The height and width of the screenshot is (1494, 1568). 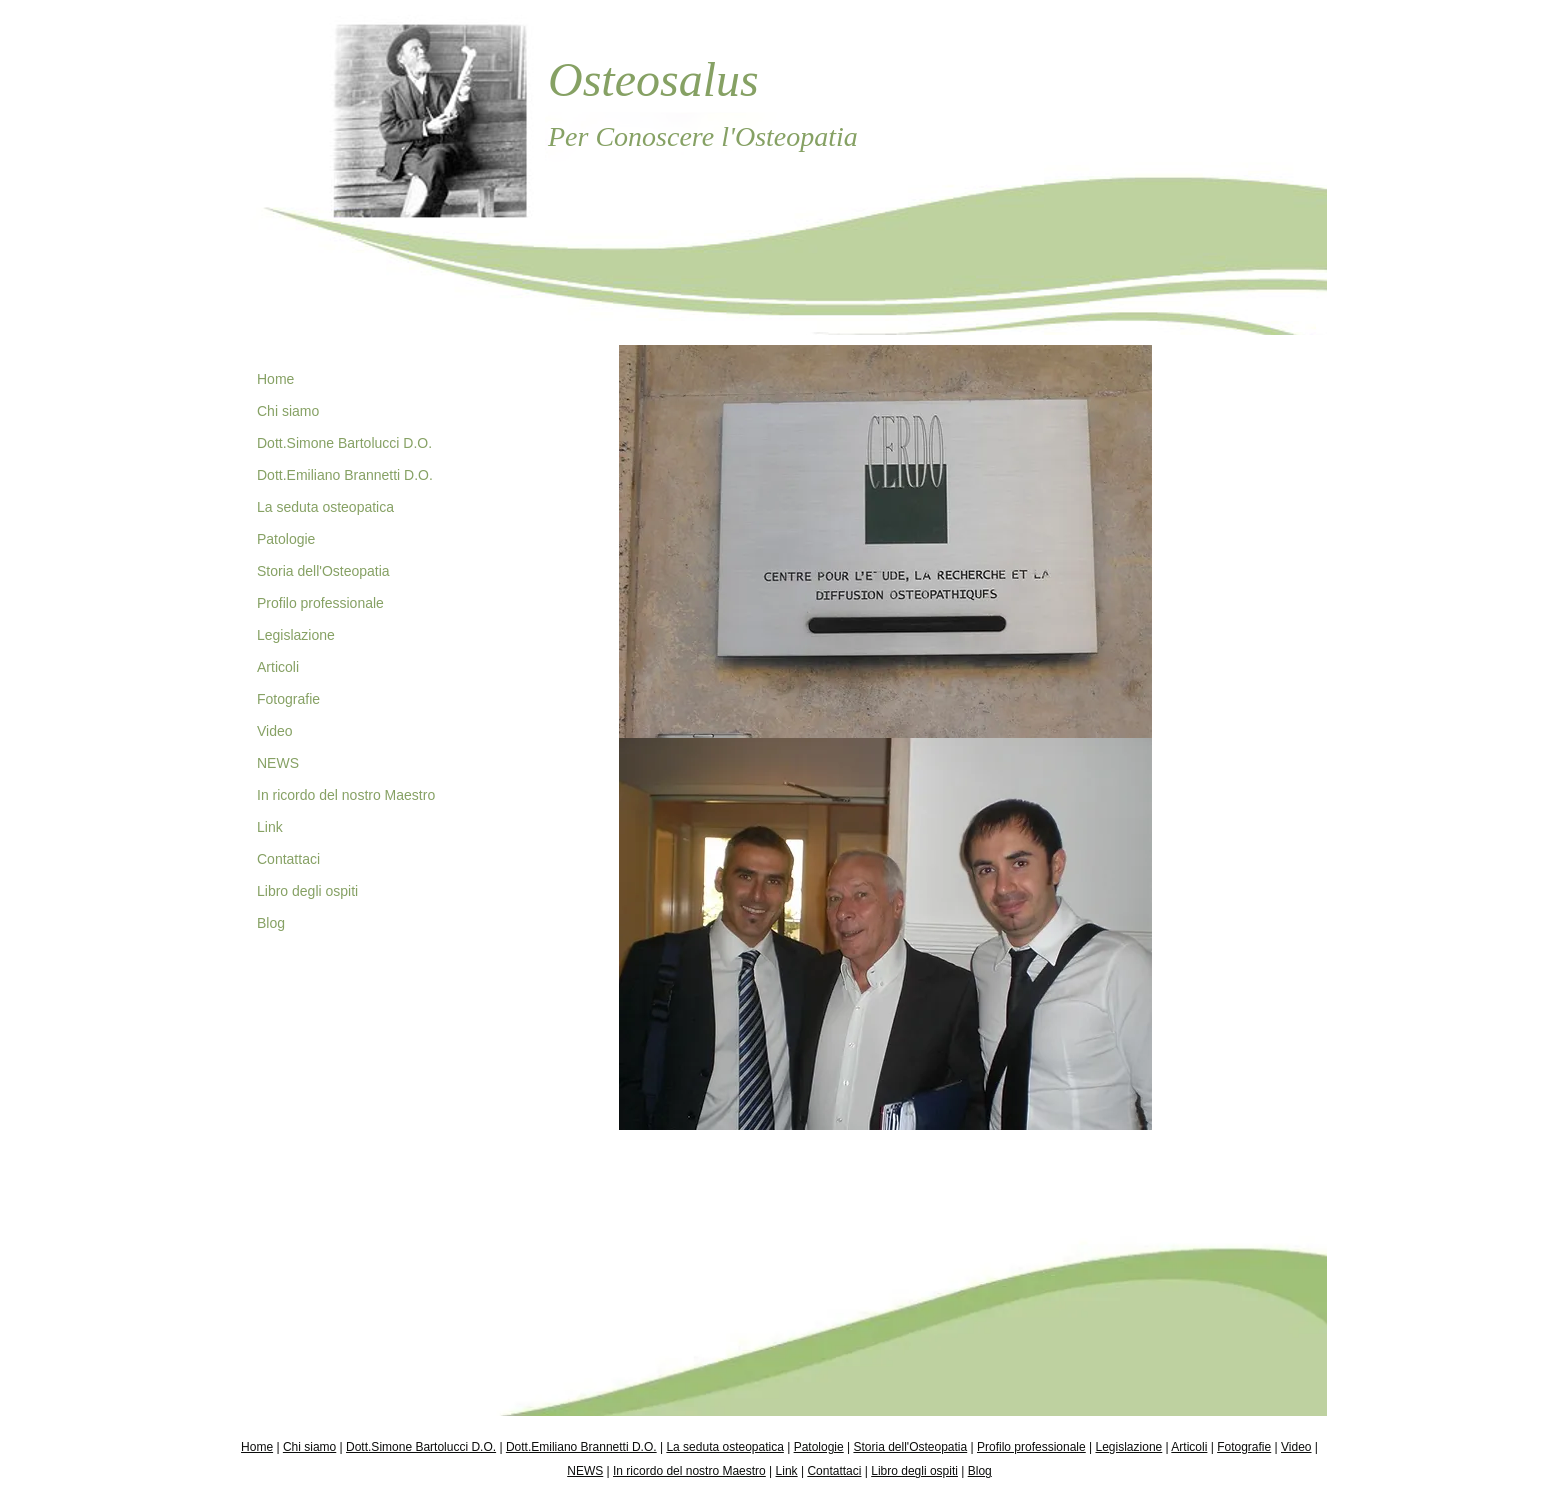 I want to click on Blog, so click(x=271, y=923).